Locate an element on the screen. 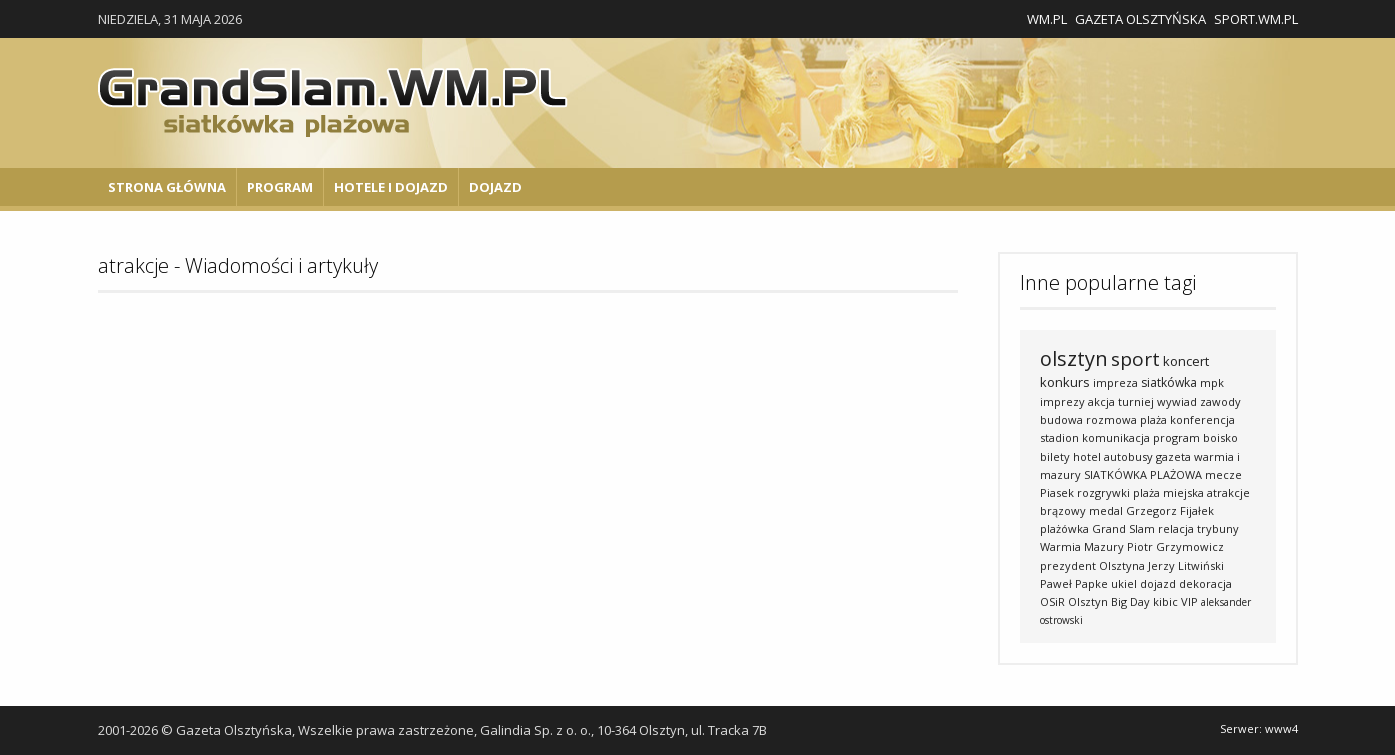 The width and height of the screenshot is (1395, 755). gazeta is located at coordinates (1173, 456).